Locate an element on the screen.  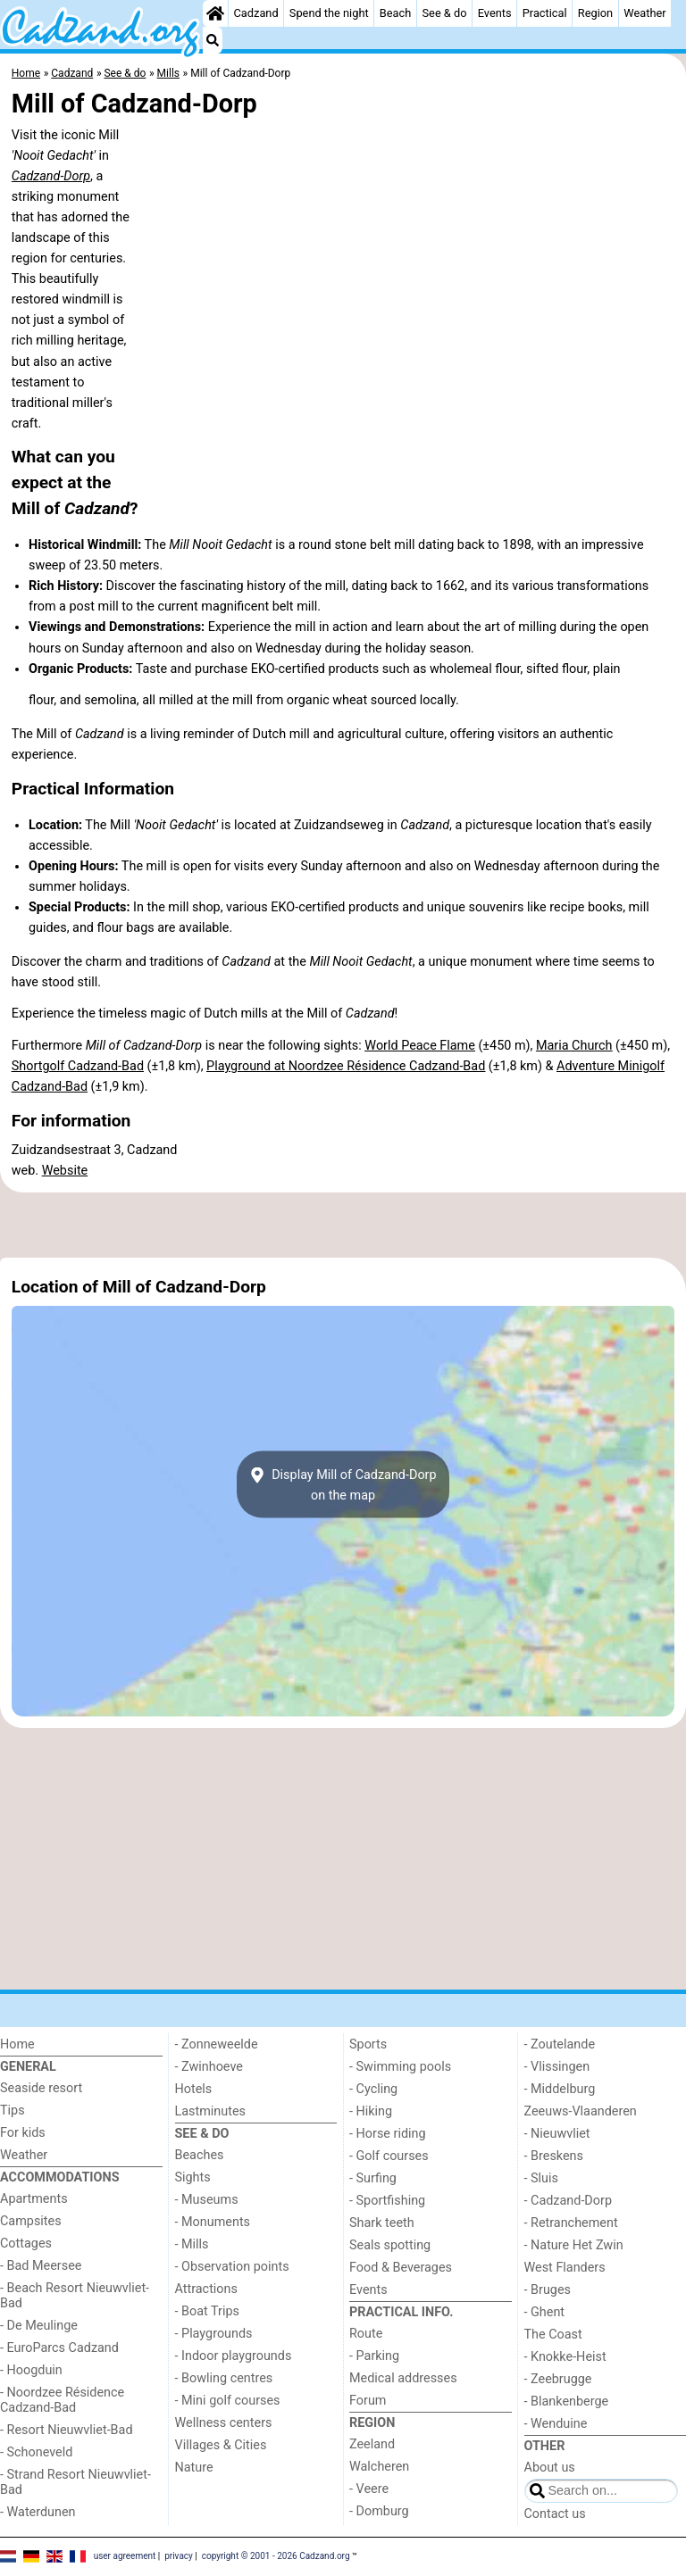
Forum is located at coordinates (367, 2400).